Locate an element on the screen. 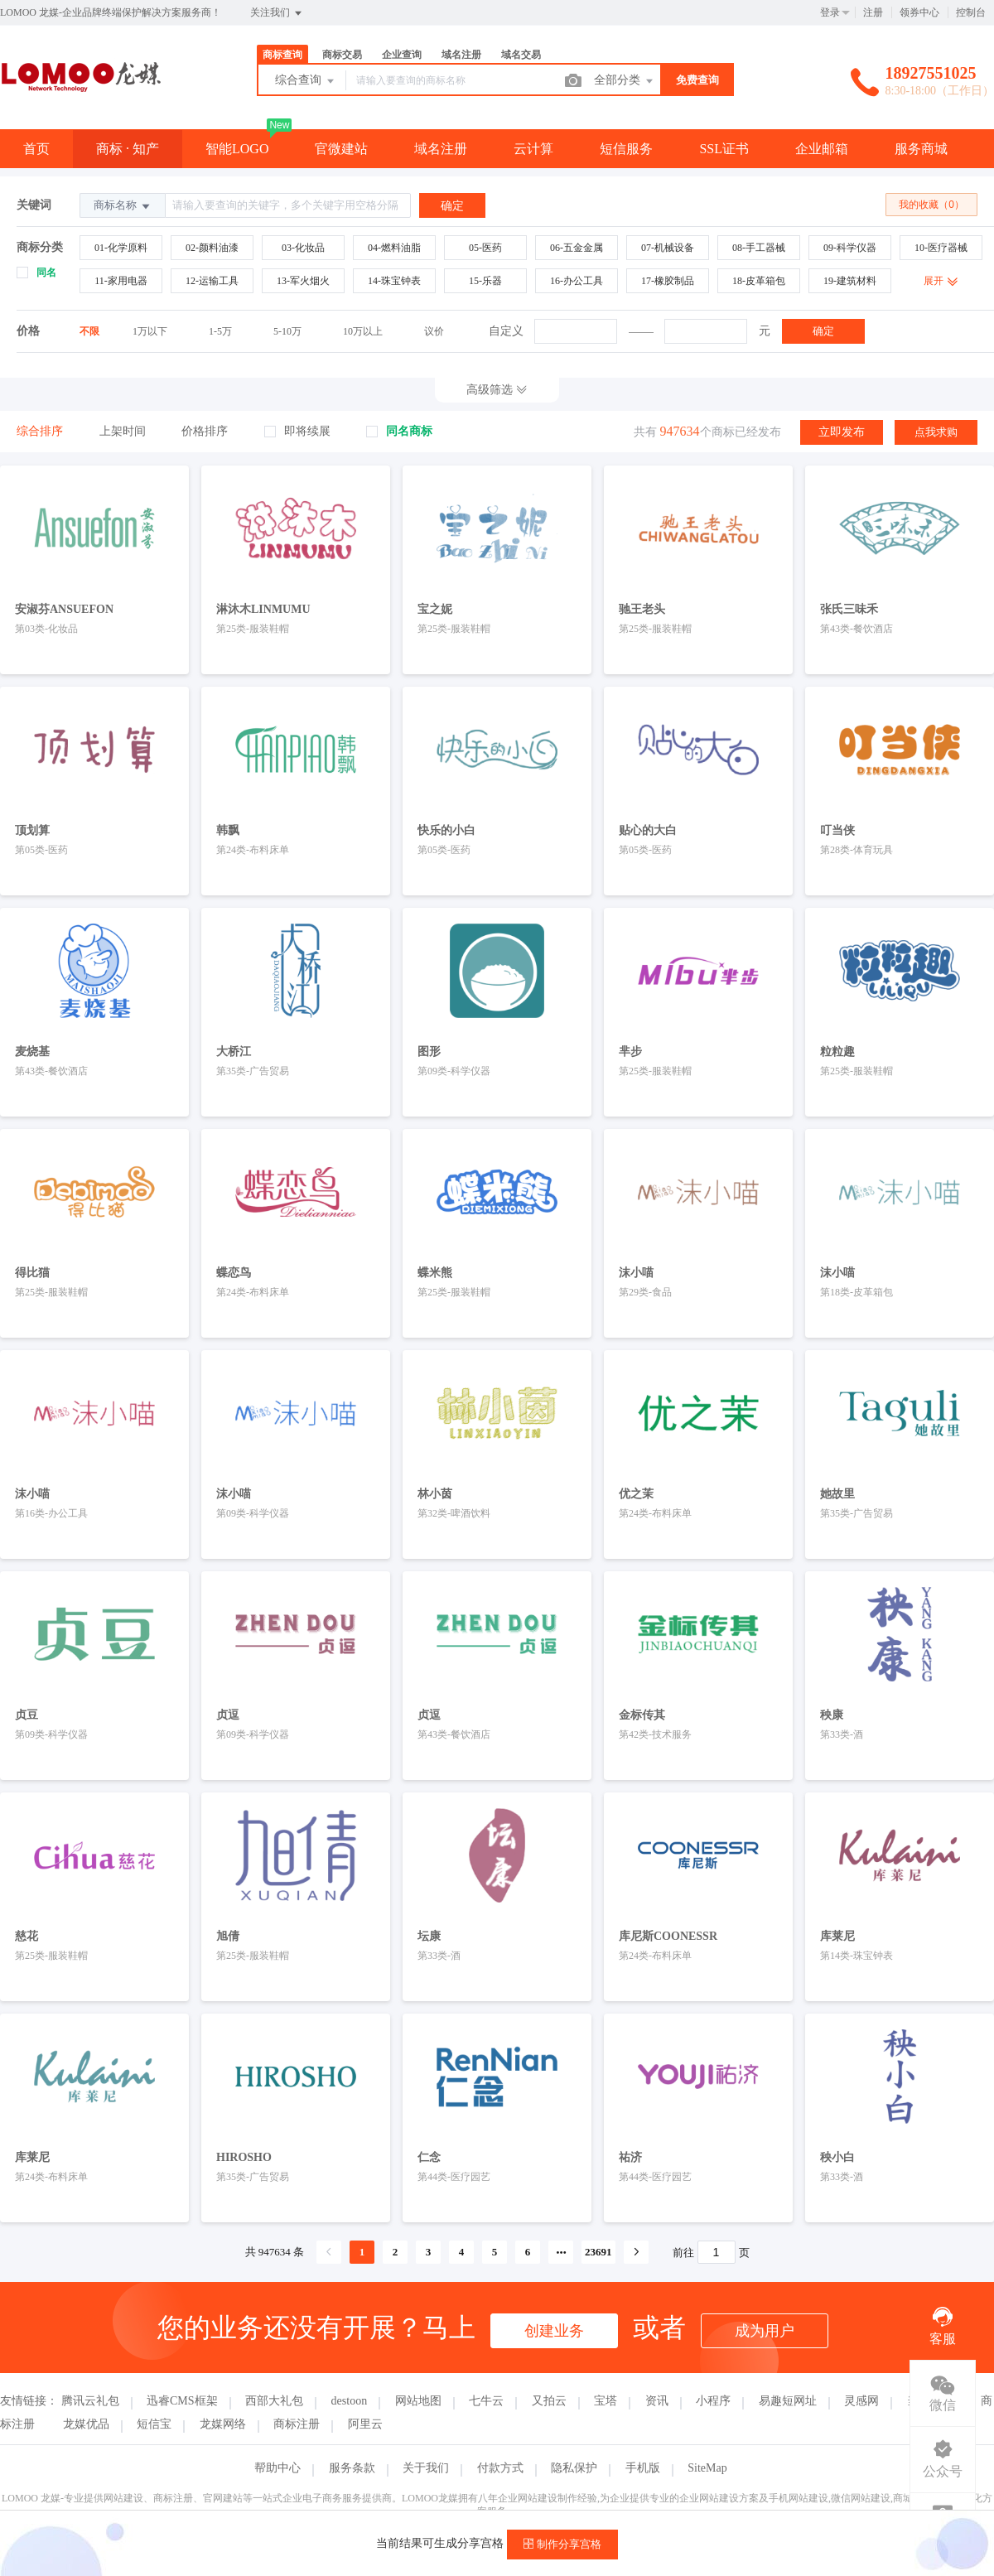 The width and height of the screenshot is (994, 2576). 迅睿CMS框架 is located at coordinates (182, 2401).